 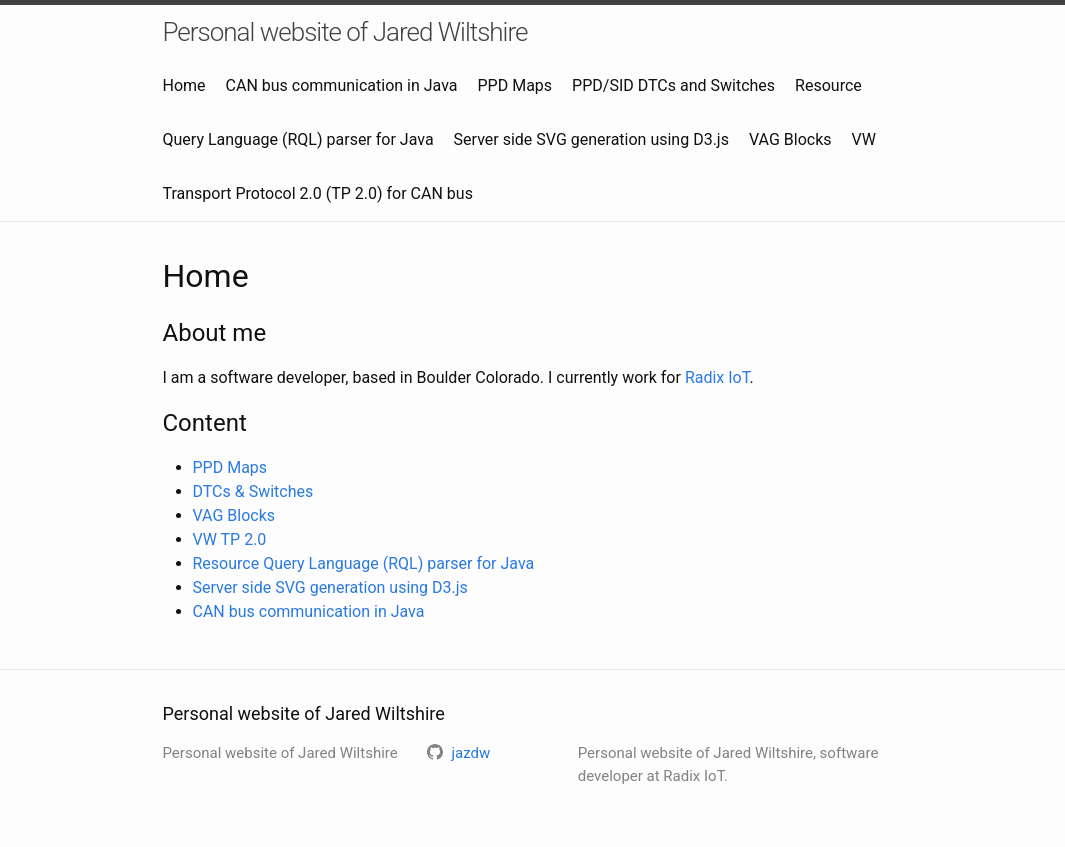 What do you see at coordinates (515, 85) in the screenshot?
I see `PPD Maps` at bounding box center [515, 85].